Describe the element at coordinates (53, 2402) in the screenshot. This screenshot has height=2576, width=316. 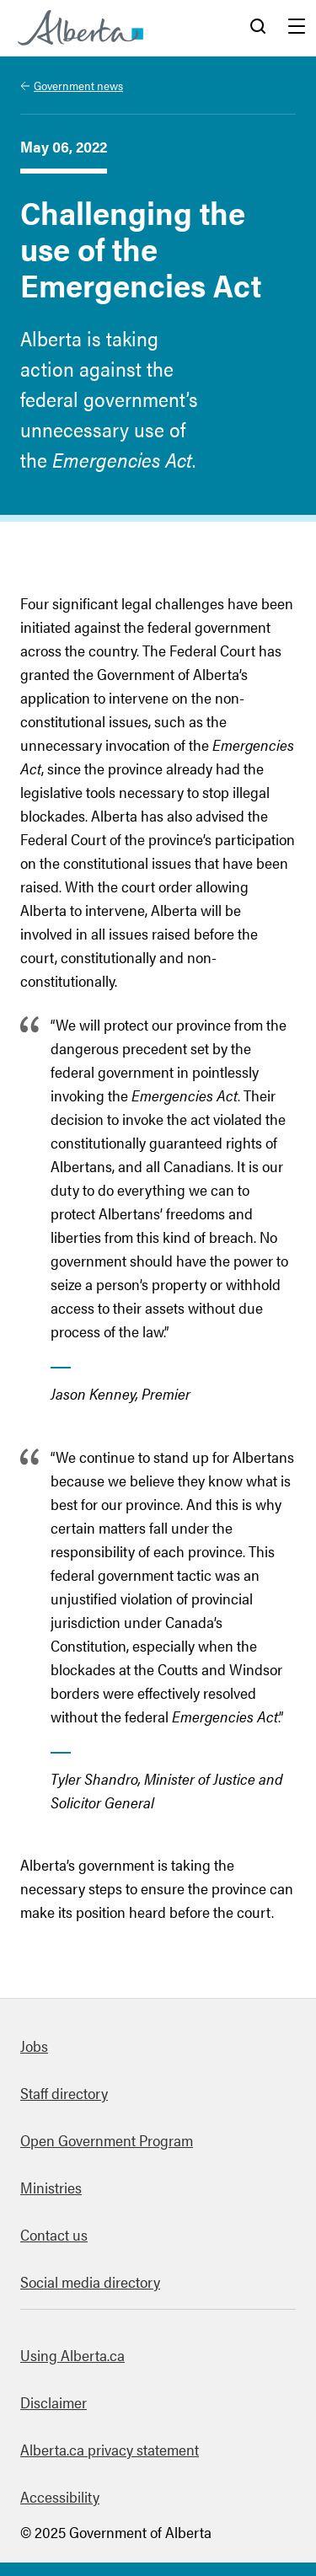
I see `Disclaimer` at that location.